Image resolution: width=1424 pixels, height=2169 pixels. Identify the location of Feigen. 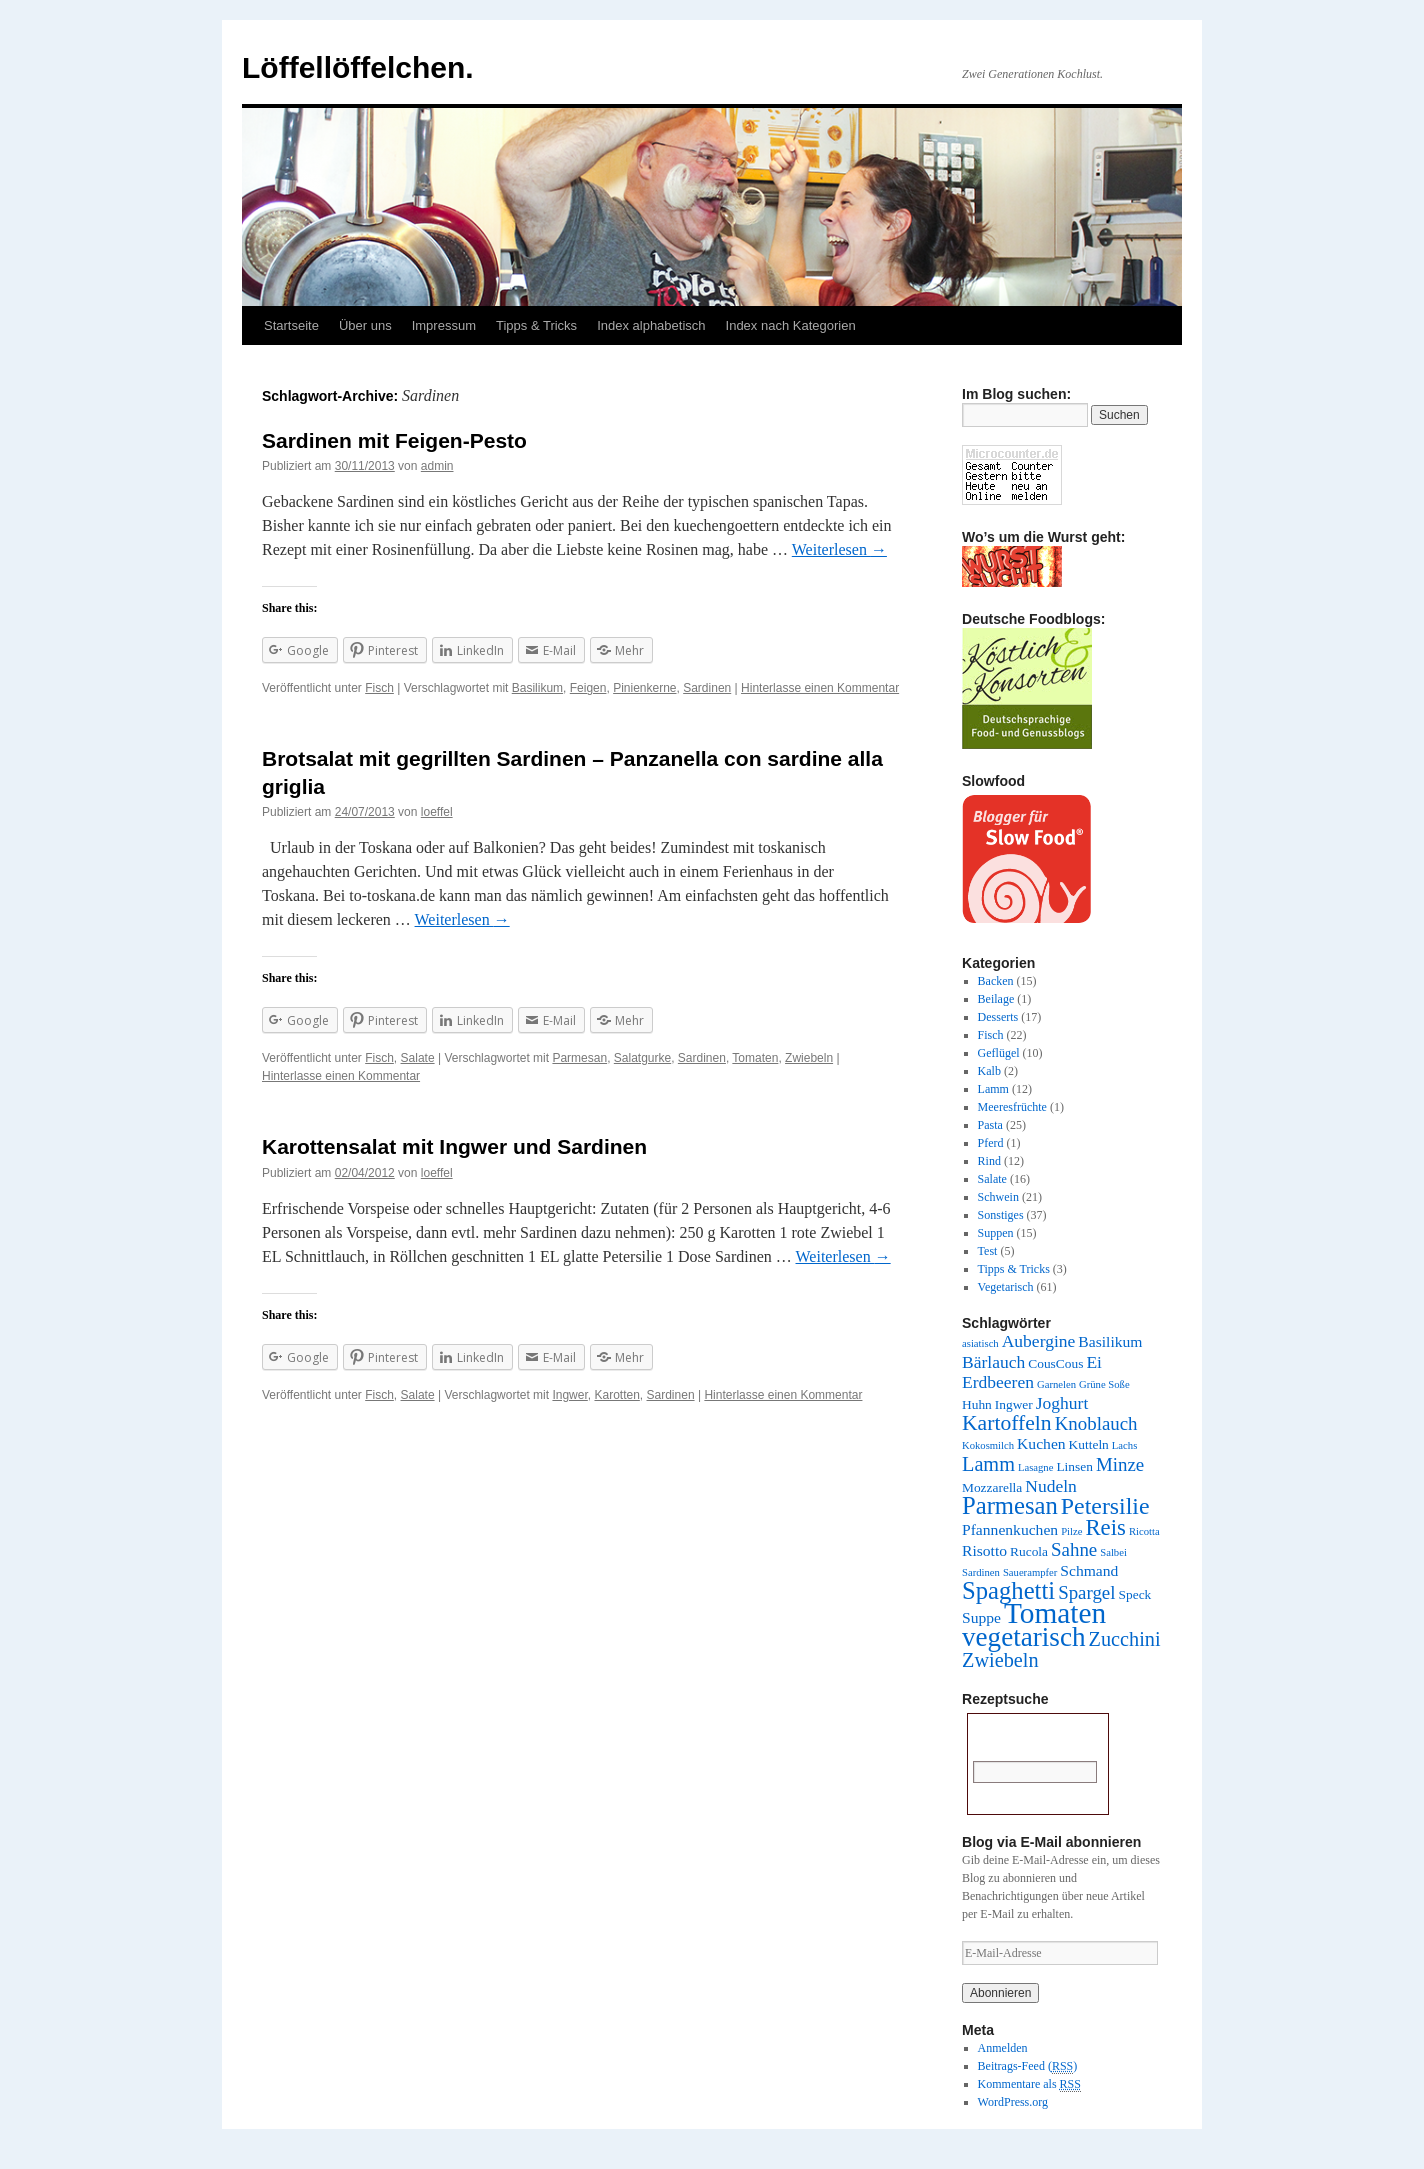
(588, 688).